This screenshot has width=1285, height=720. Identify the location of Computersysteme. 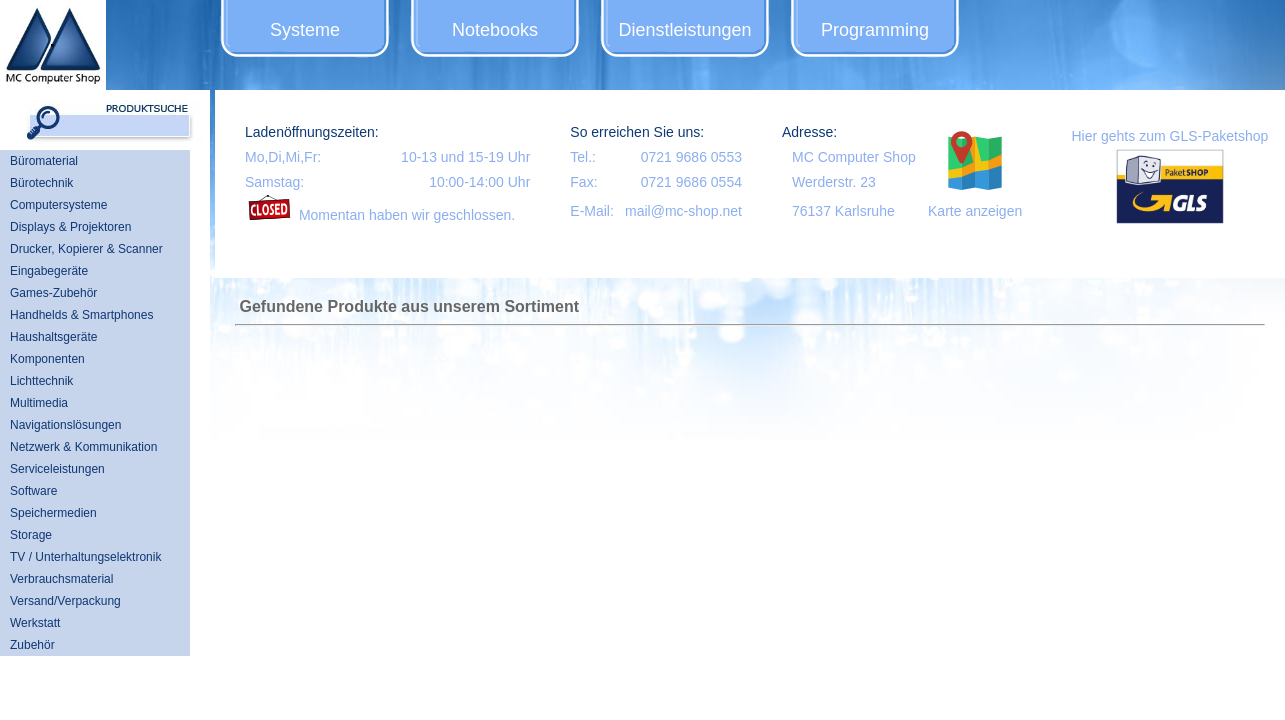
(58, 205).